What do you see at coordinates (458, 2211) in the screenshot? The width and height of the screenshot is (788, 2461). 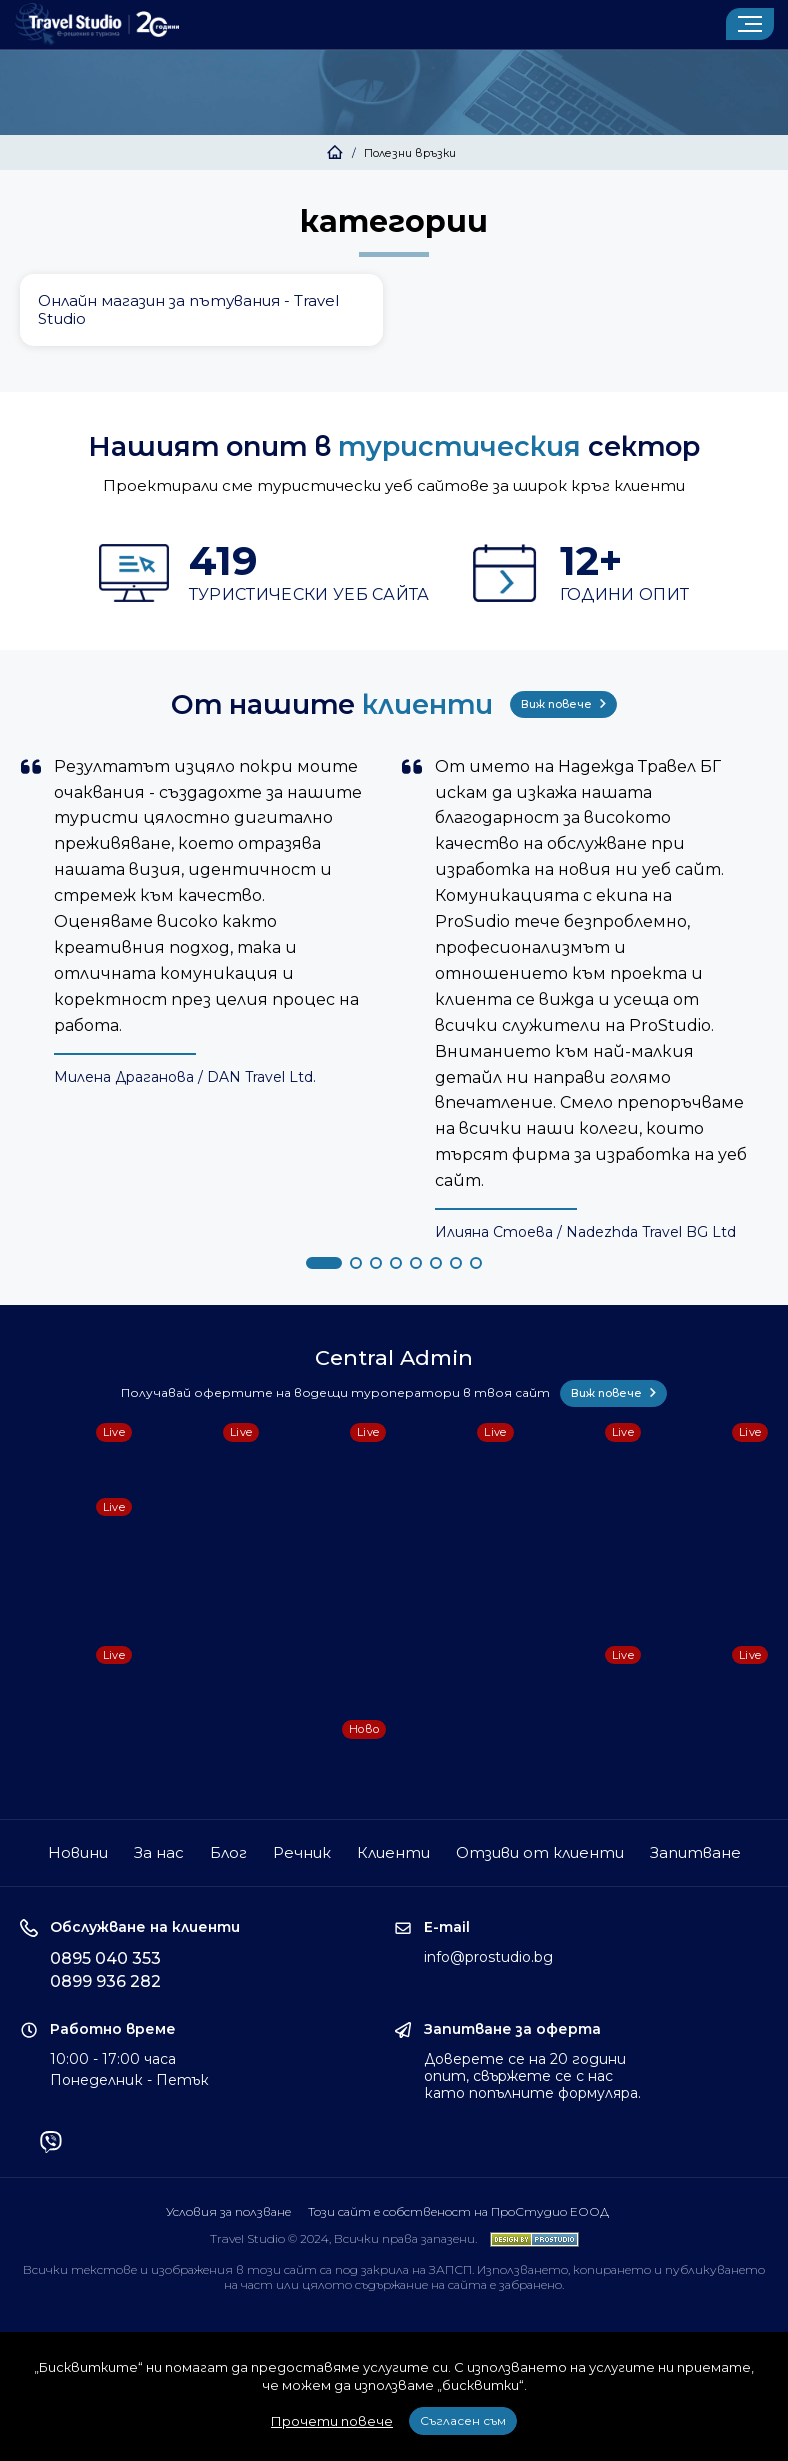 I see `Този сайт е собственост на ПроСтудио ЕООД` at bounding box center [458, 2211].